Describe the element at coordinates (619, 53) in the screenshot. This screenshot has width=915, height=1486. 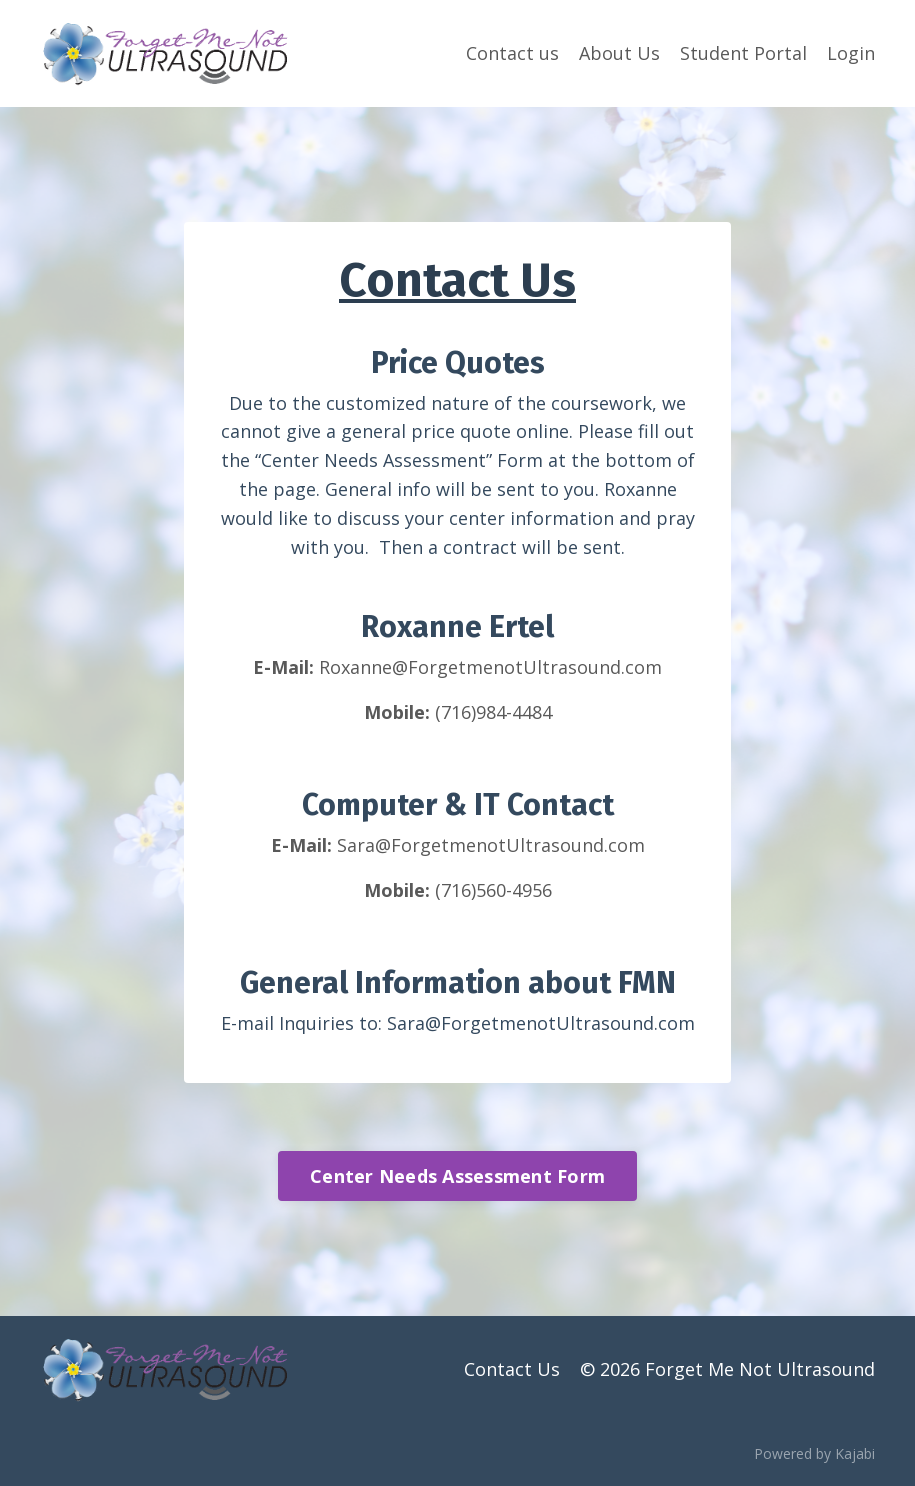
I see `About Us` at that location.